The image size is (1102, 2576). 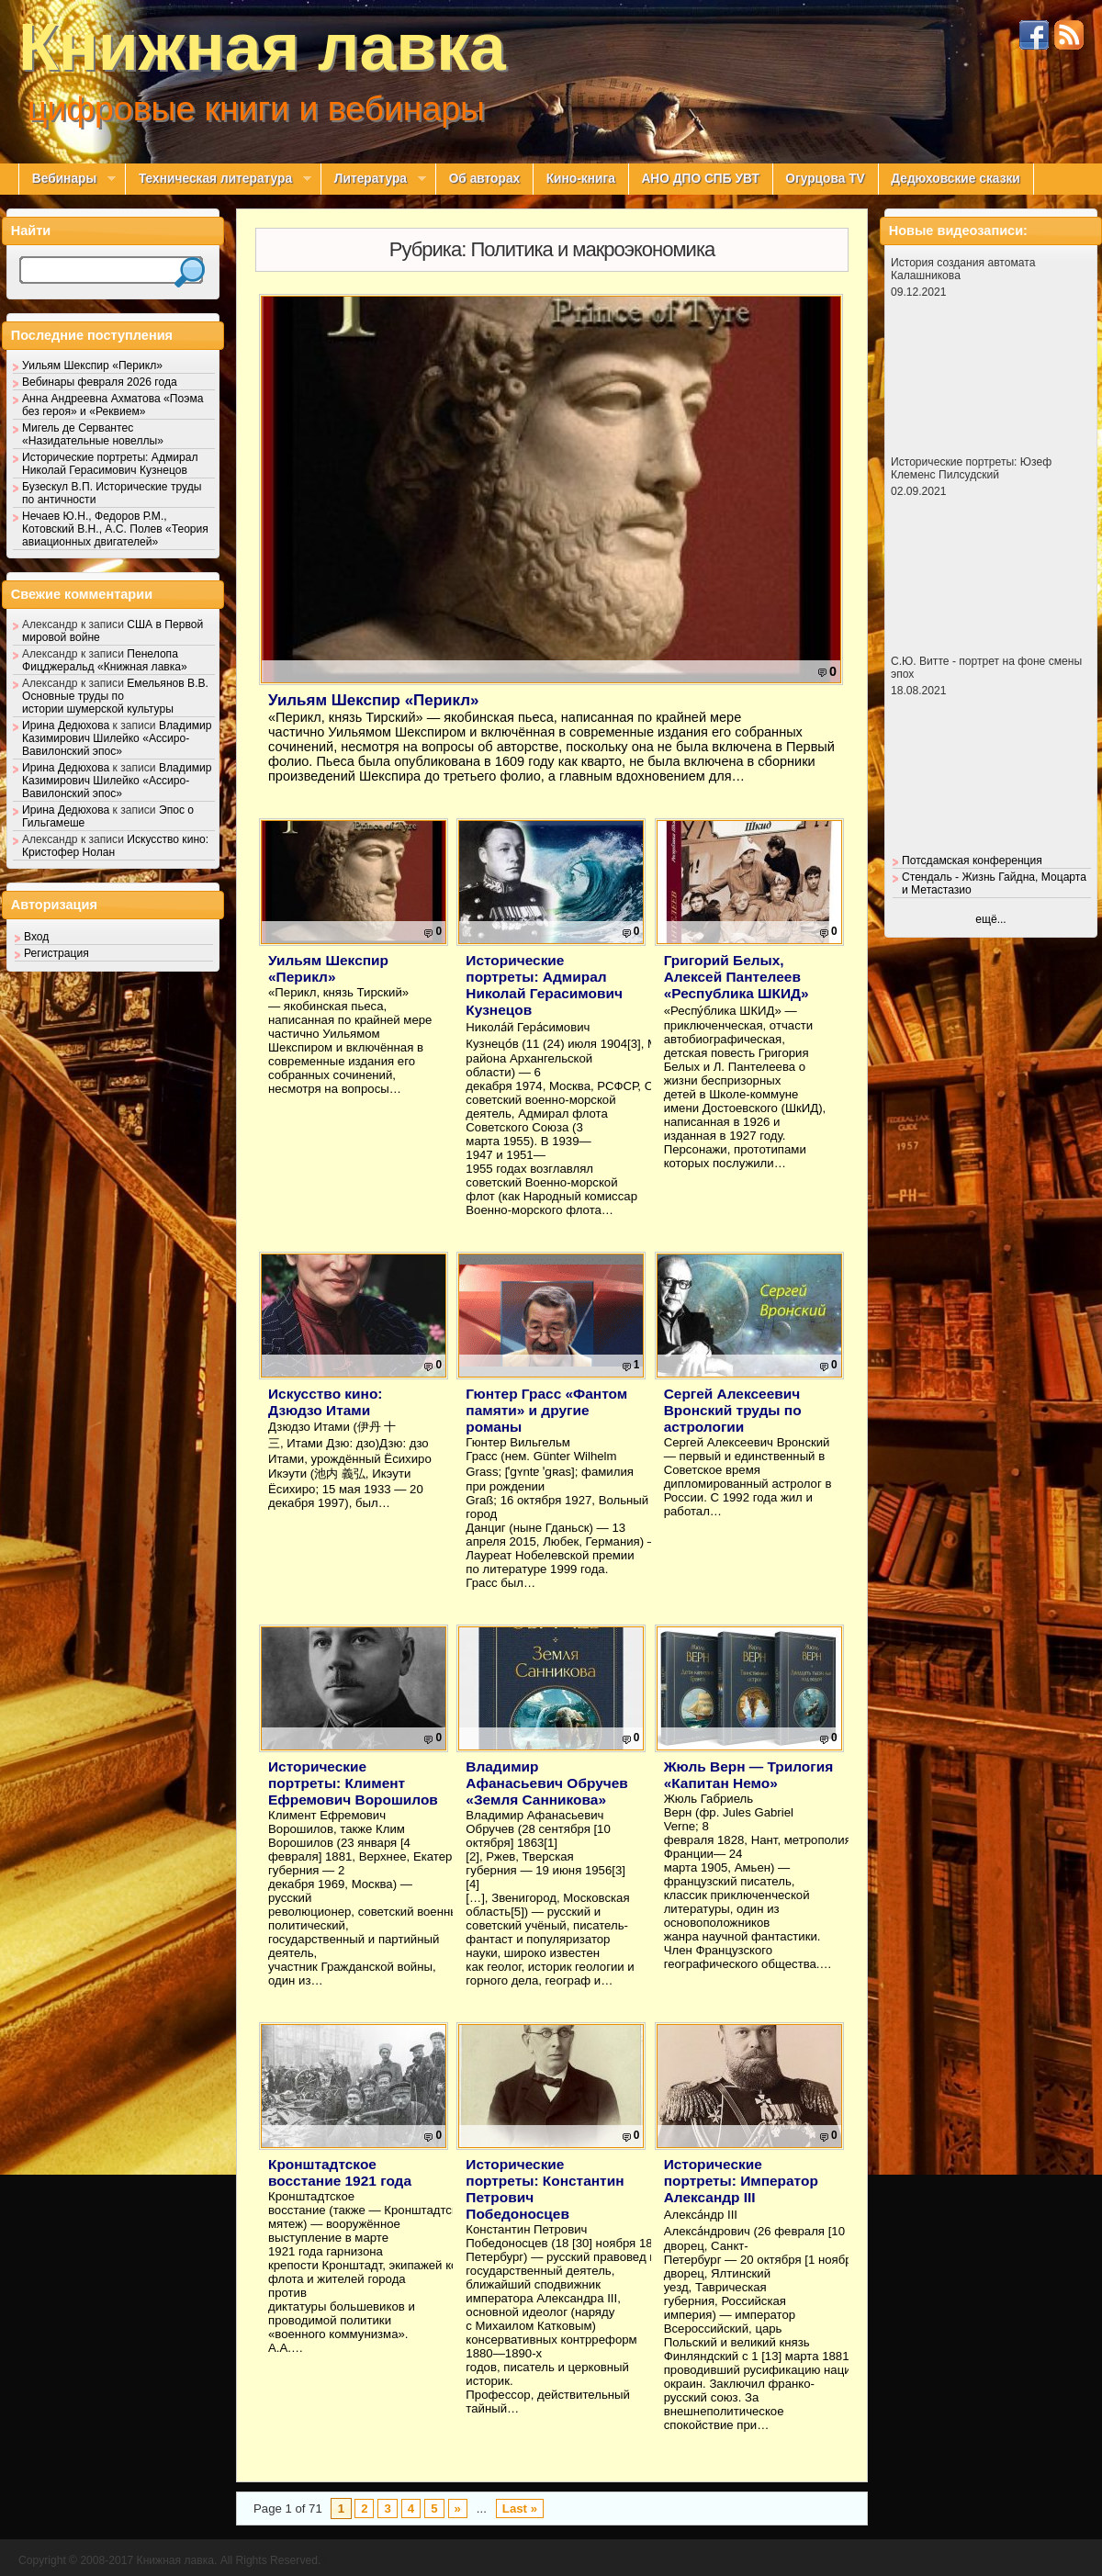 I want to click on Григорий Белых, Алексей Пантелеев «Республика ШКИД», so click(x=736, y=976).